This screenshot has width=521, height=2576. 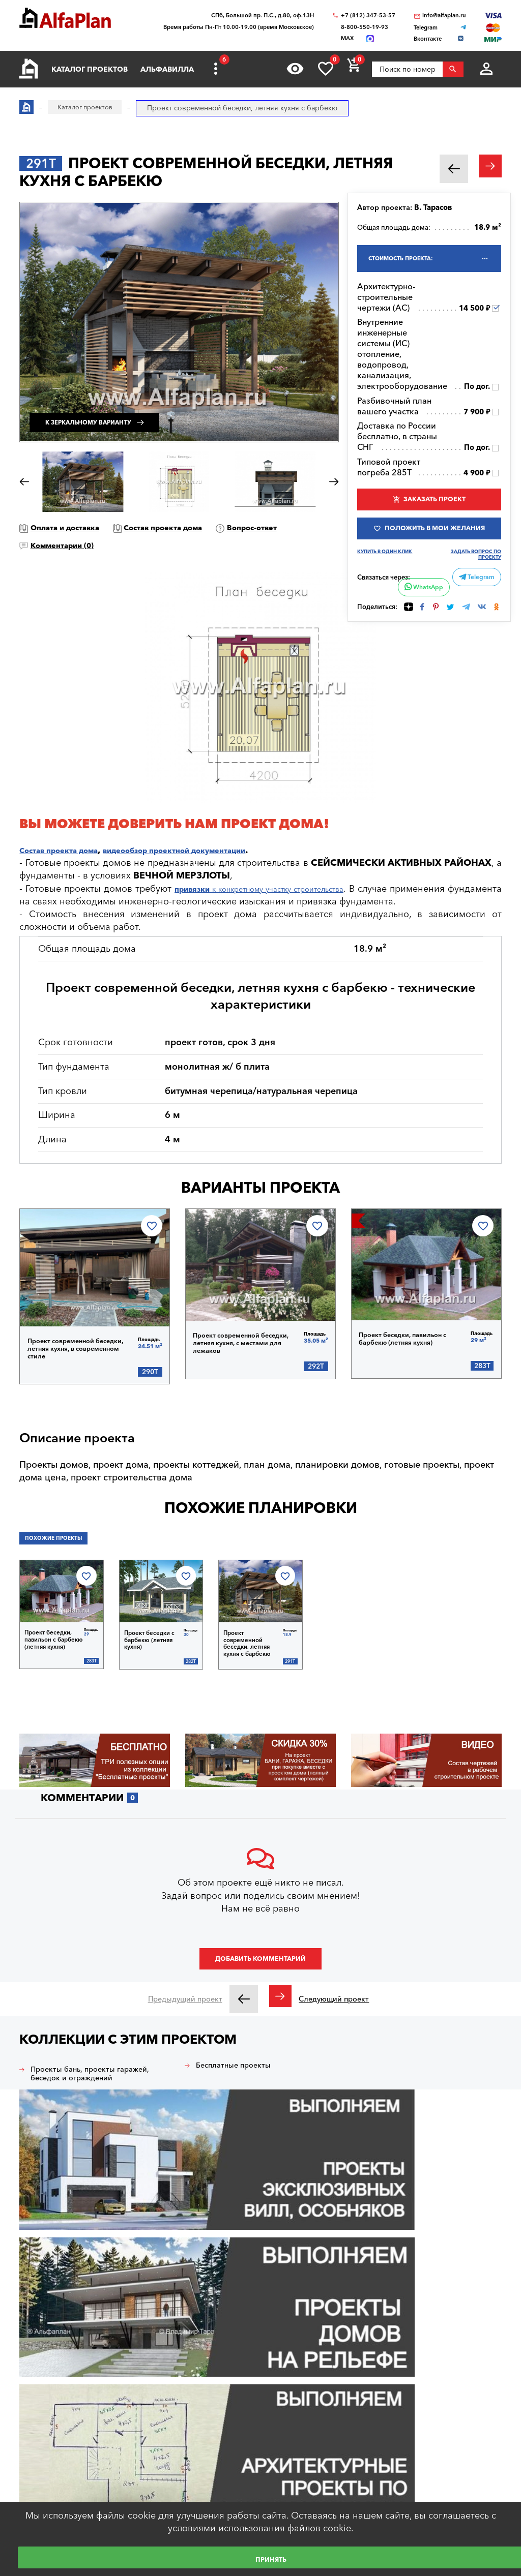 What do you see at coordinates (167, 69) in the screenshot?
I see `Альфавилла` at bounding box center [167, 69].